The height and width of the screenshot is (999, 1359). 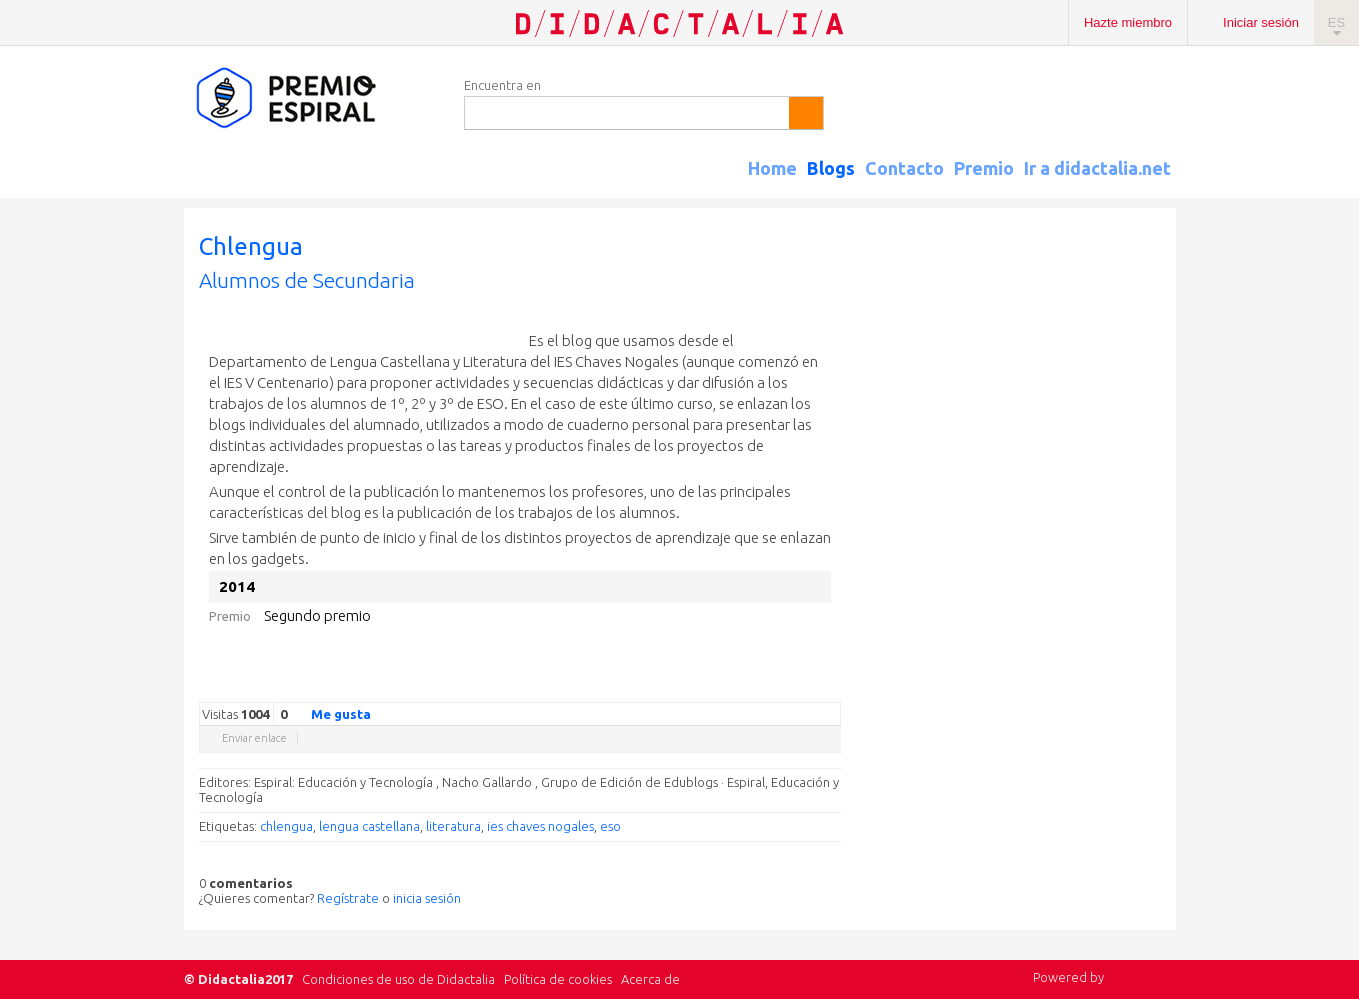 I want to click on Acerca de, so click(x=650, y=979).